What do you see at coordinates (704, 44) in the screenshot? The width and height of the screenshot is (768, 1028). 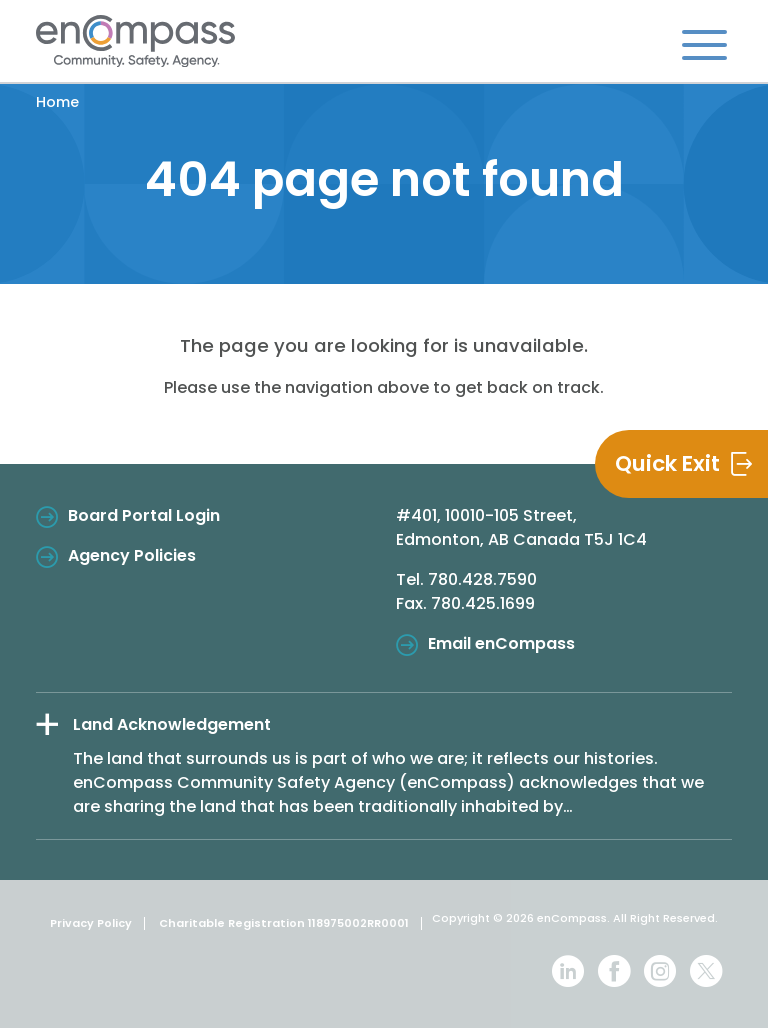 I see `[Toggle navigation]` at bounding box center [704, 44].